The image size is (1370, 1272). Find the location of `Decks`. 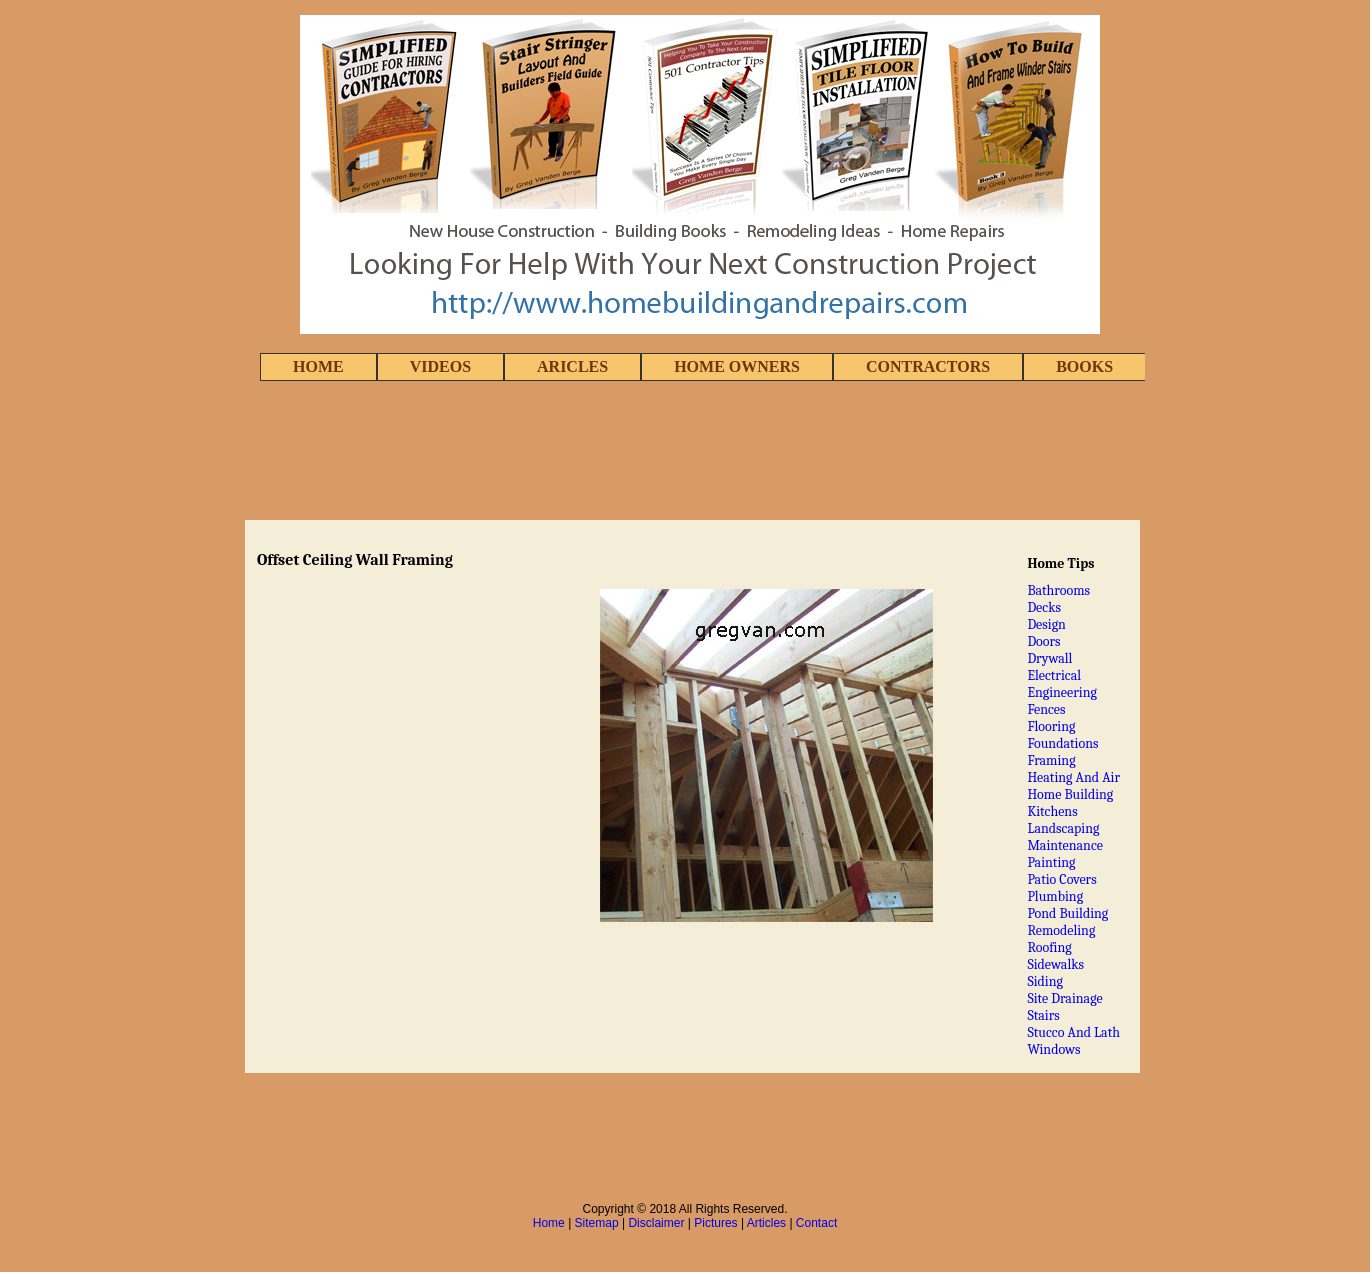

Decks is located at coordinates (1044, 607).